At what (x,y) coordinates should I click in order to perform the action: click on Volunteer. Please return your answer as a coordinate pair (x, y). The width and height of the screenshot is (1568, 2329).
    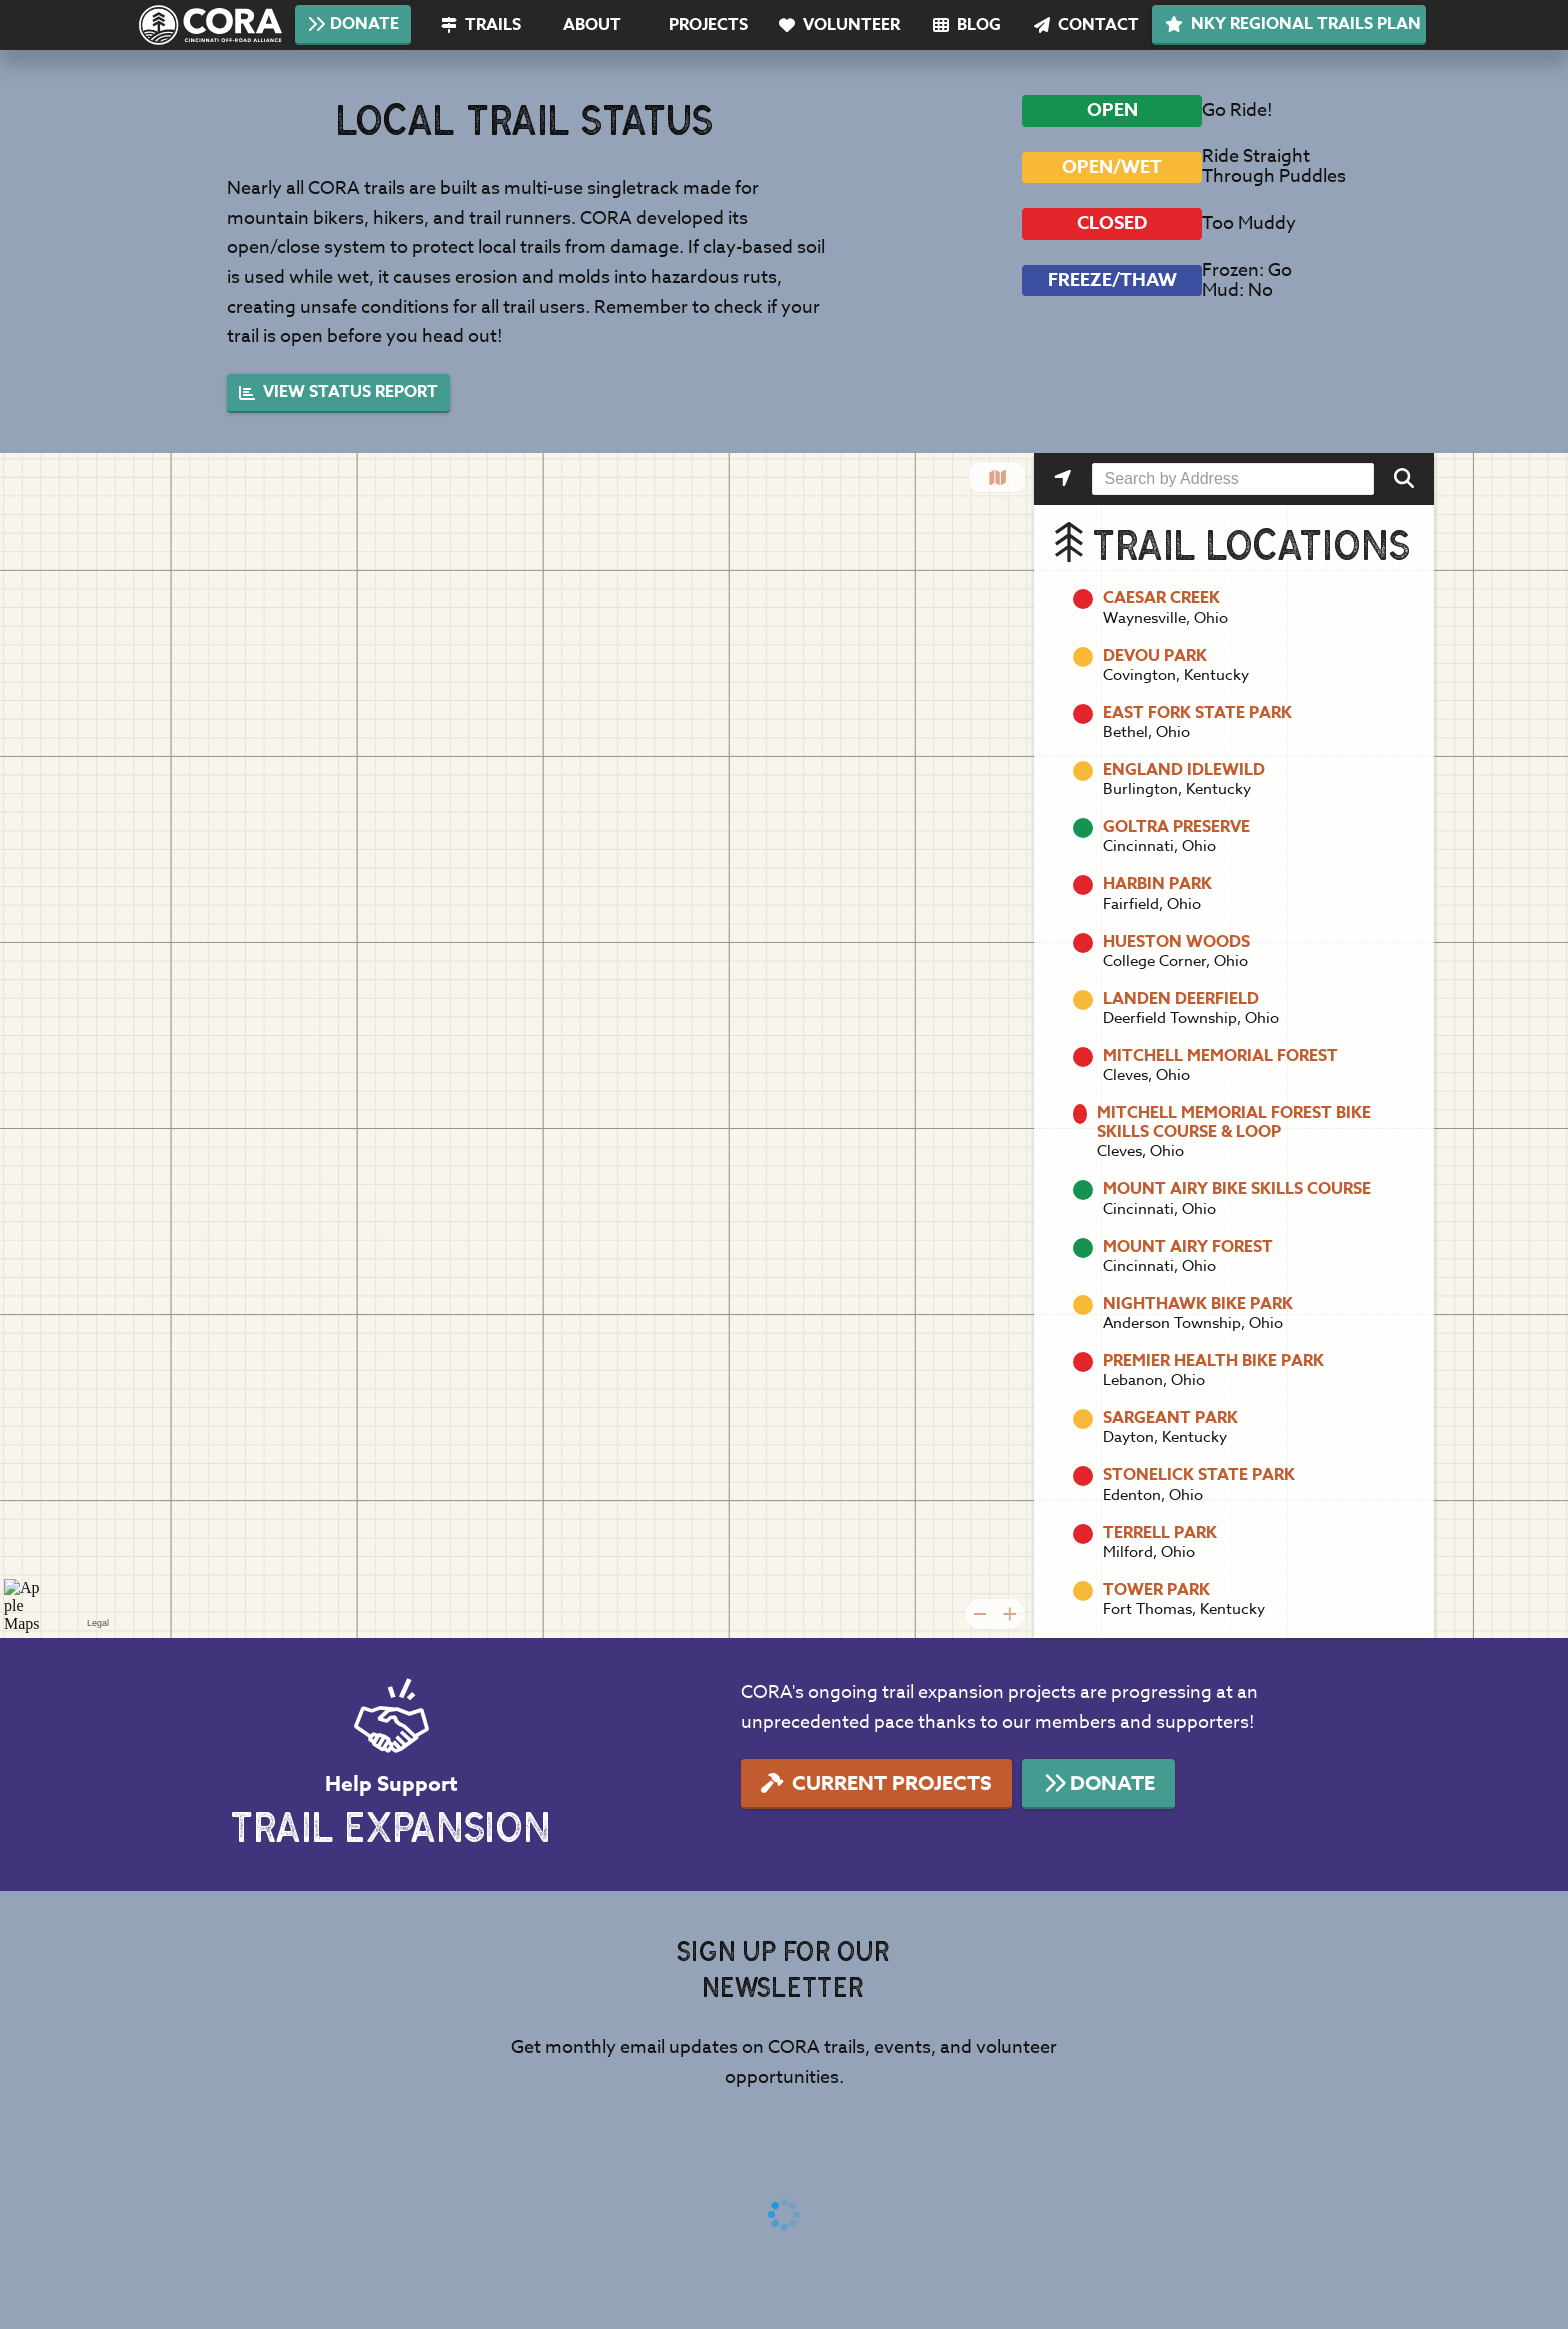
    Looking at the image, I should click on (839, 25).